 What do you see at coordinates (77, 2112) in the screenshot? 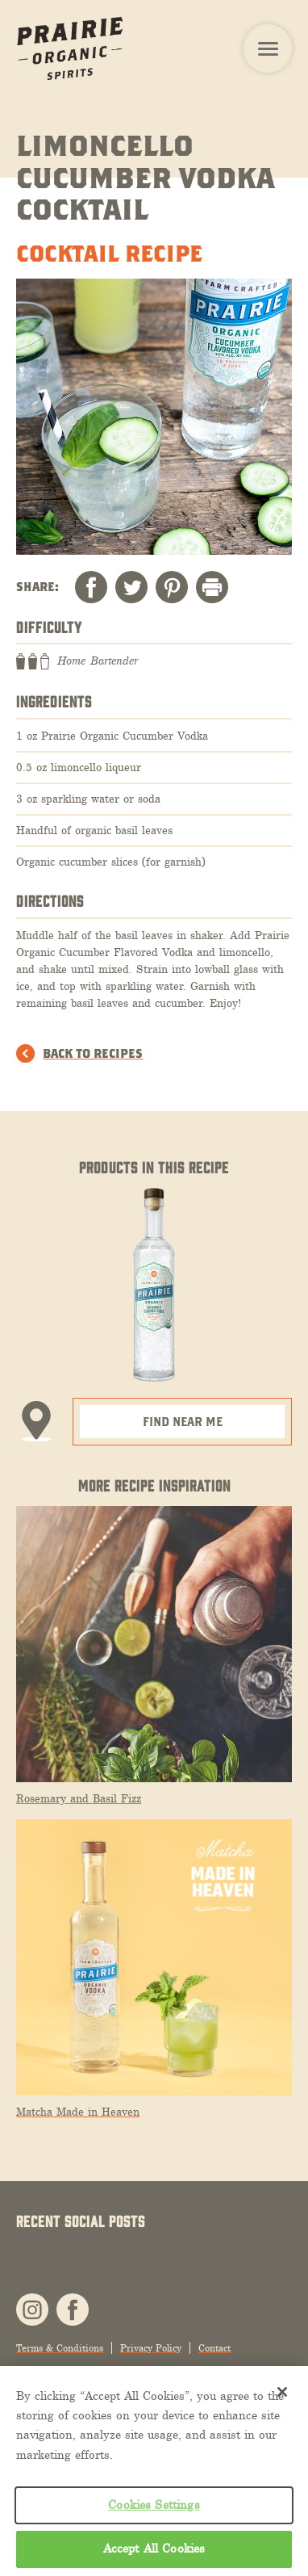
I see `Matcha Made in Heaven` at bounding box center [77, 2112].